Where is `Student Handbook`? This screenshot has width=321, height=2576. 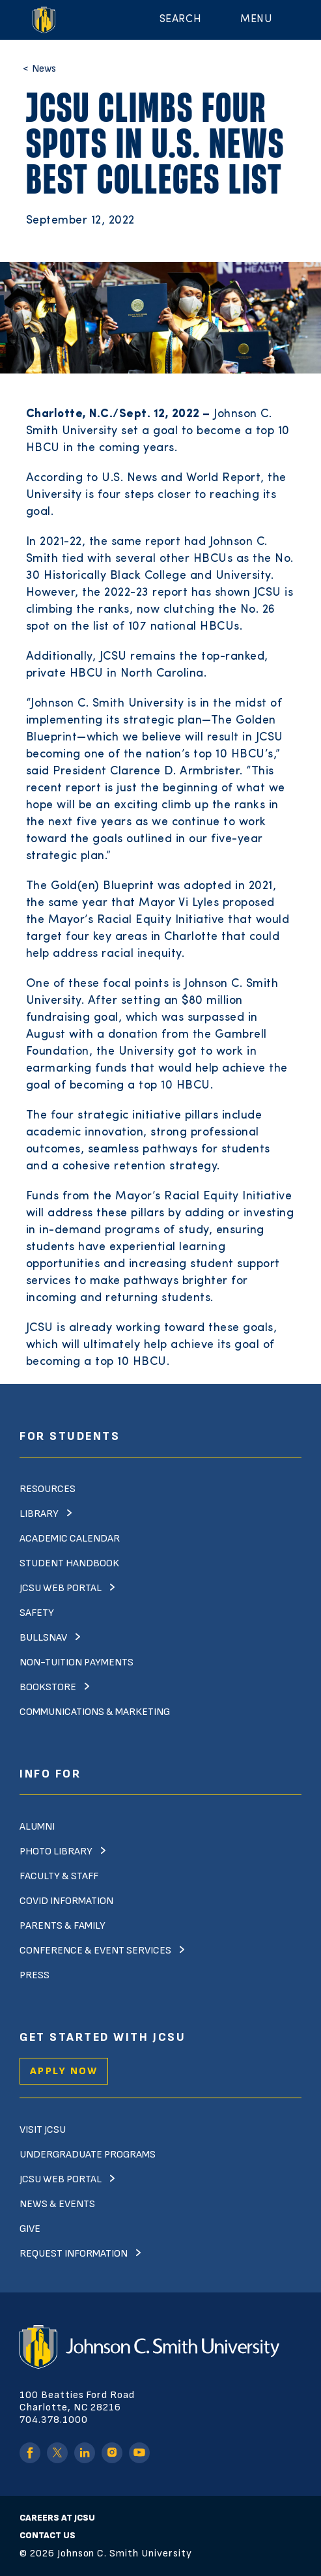 Student Handbook is located at coordinates (69, 1563).